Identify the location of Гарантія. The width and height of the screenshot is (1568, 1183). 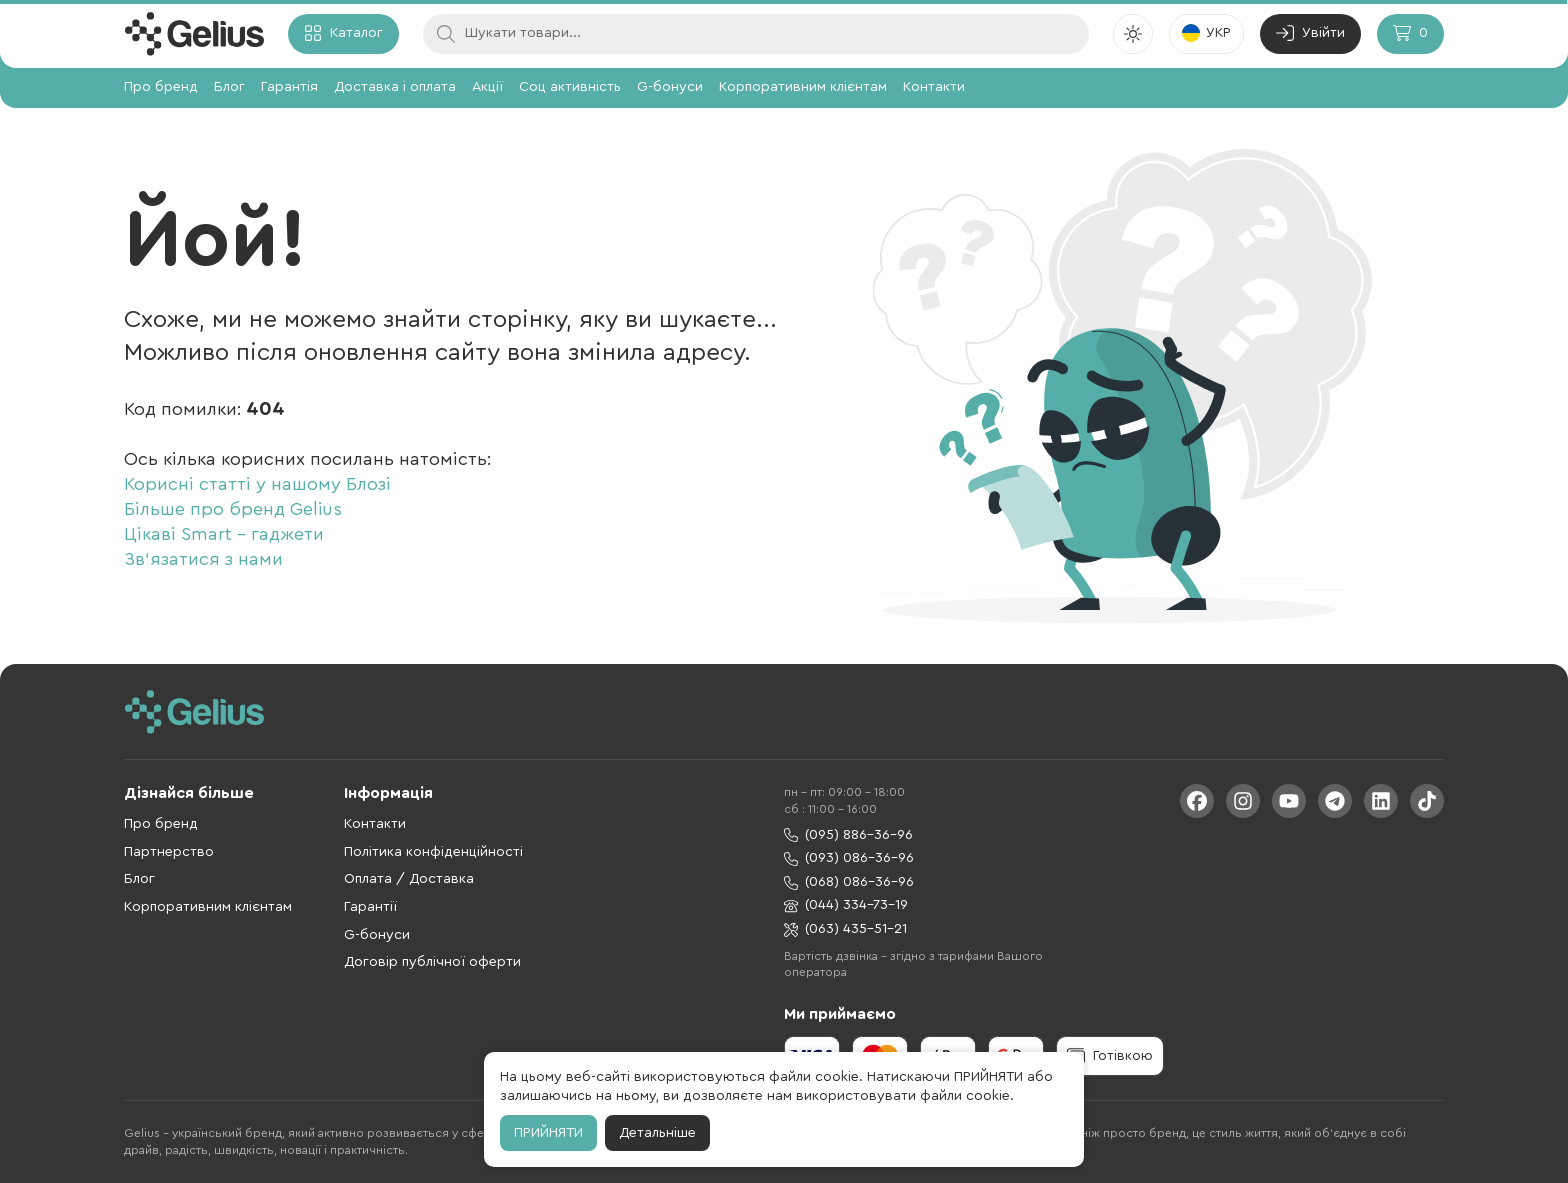
(289, 87).